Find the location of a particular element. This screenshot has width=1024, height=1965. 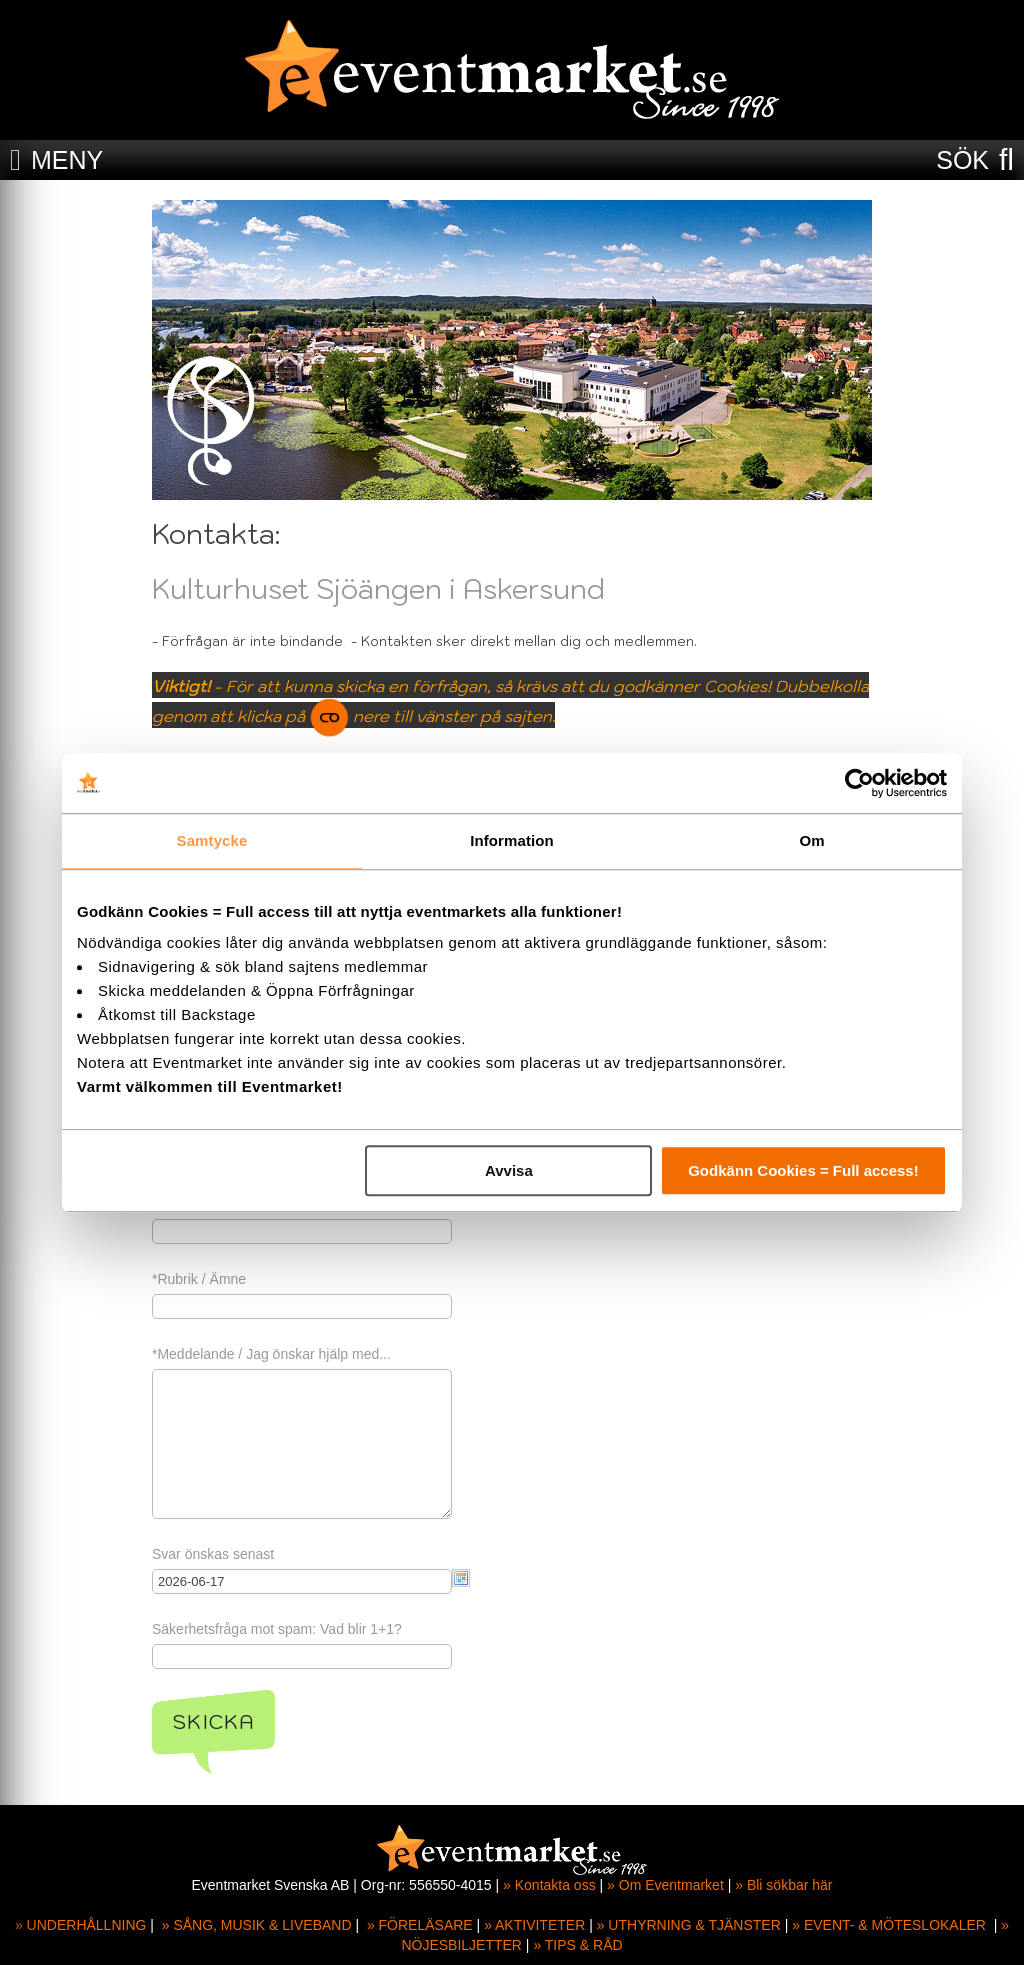

» AKTIVITETER is located at coordinates (534, 1925).